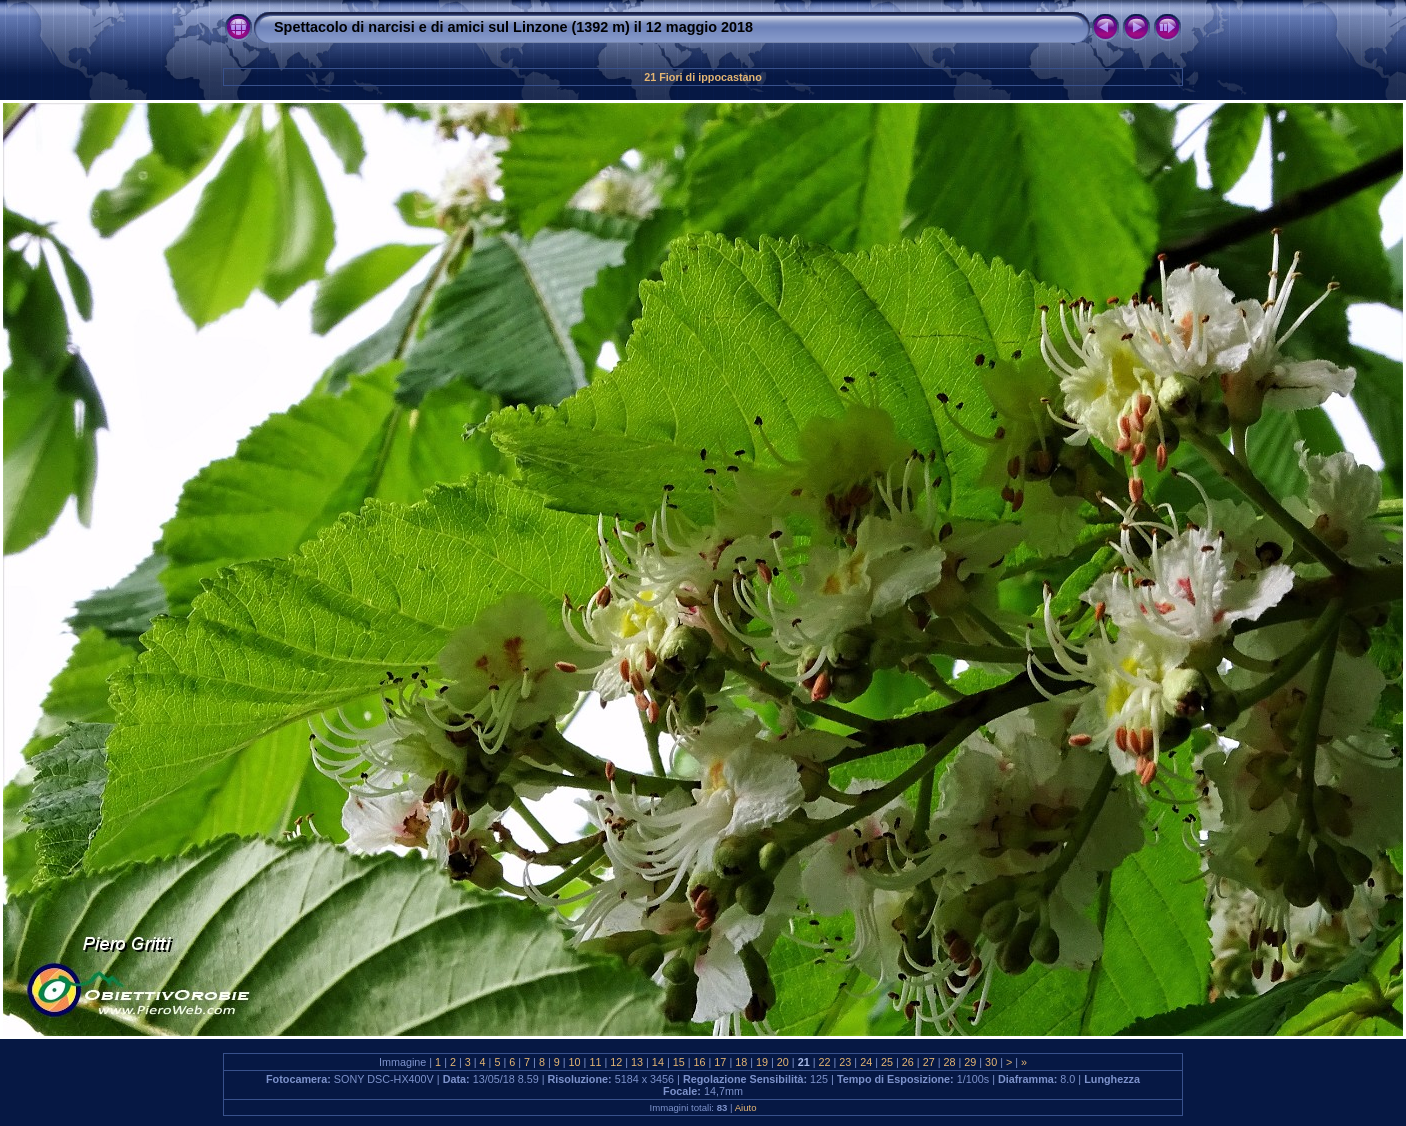 The height and width of the screenshot is (1126, 1406). What do you see at coordinates (741, 1062) in the screenshot?
I see `18` at bounding box center [741, 1062].